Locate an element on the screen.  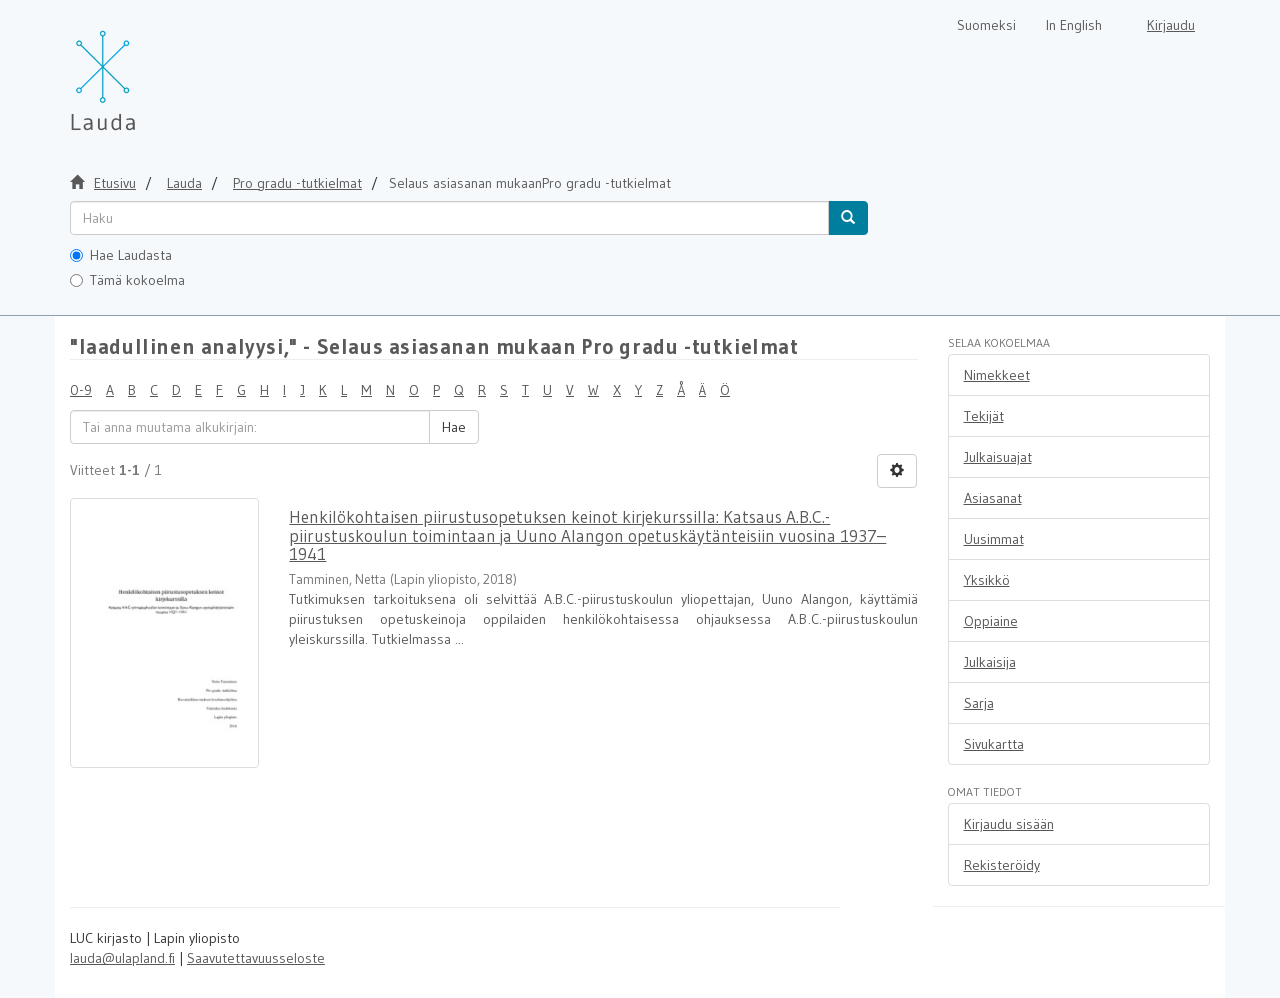
In English is located at coordinates (1074, 25).